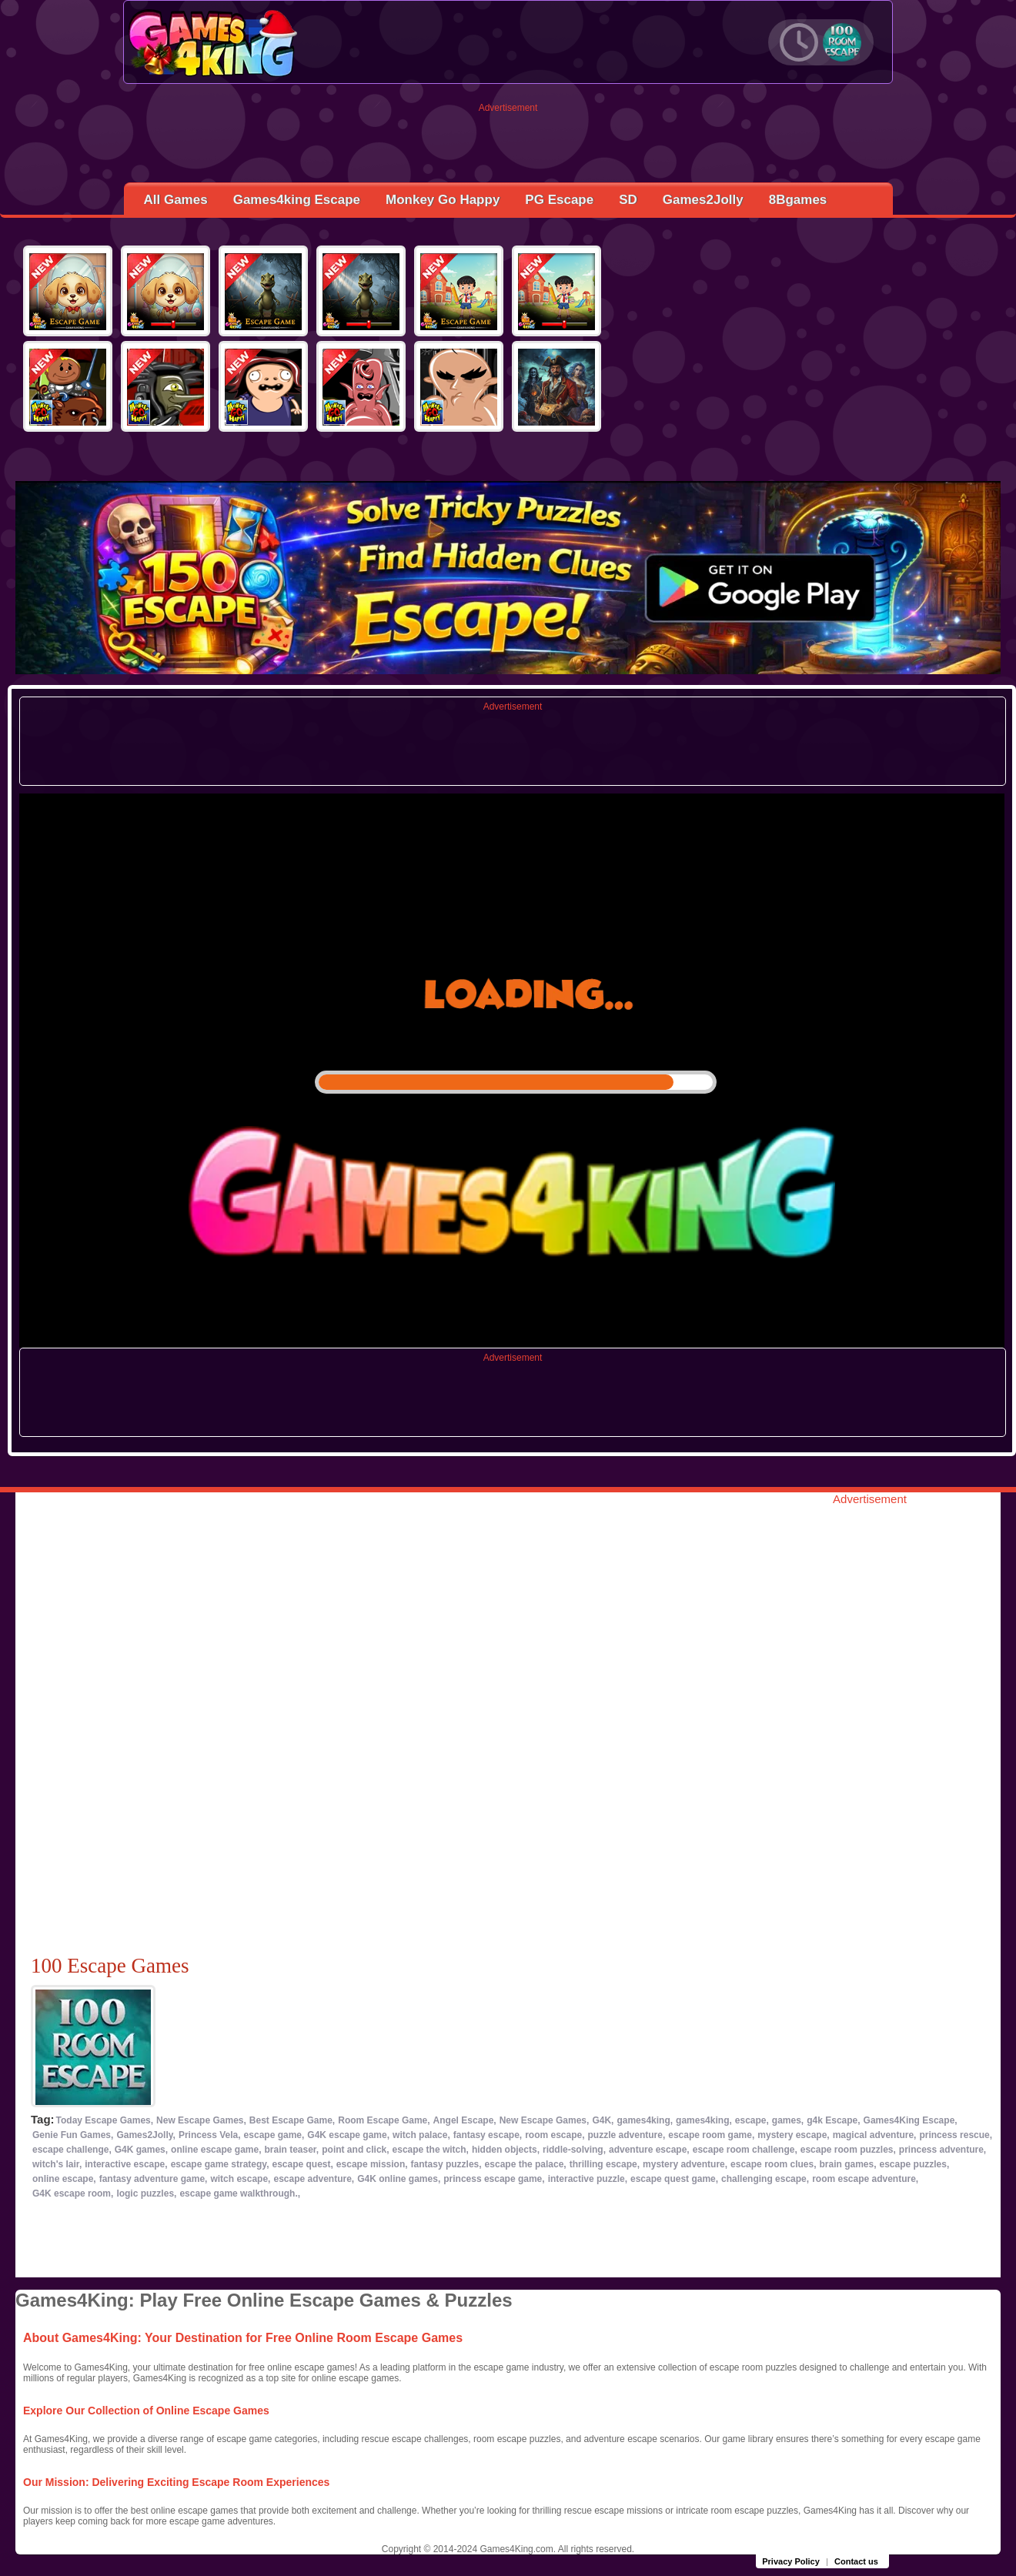 This screenshot has height=2576, width=1016. What do you see at coordinates (296, 199) in the screenshot?
I see `Games4king Escape` at bounding box center [296, 199].